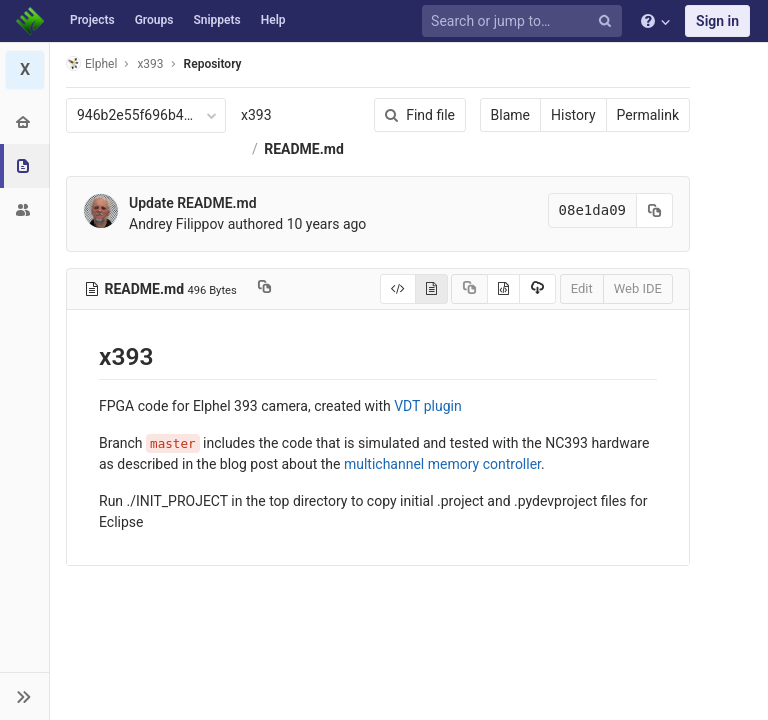  What do you see at coordinates (264, 289) in the screenshot?
I see `[Copy file path to clipboard]` at bounding box center [264, 289].